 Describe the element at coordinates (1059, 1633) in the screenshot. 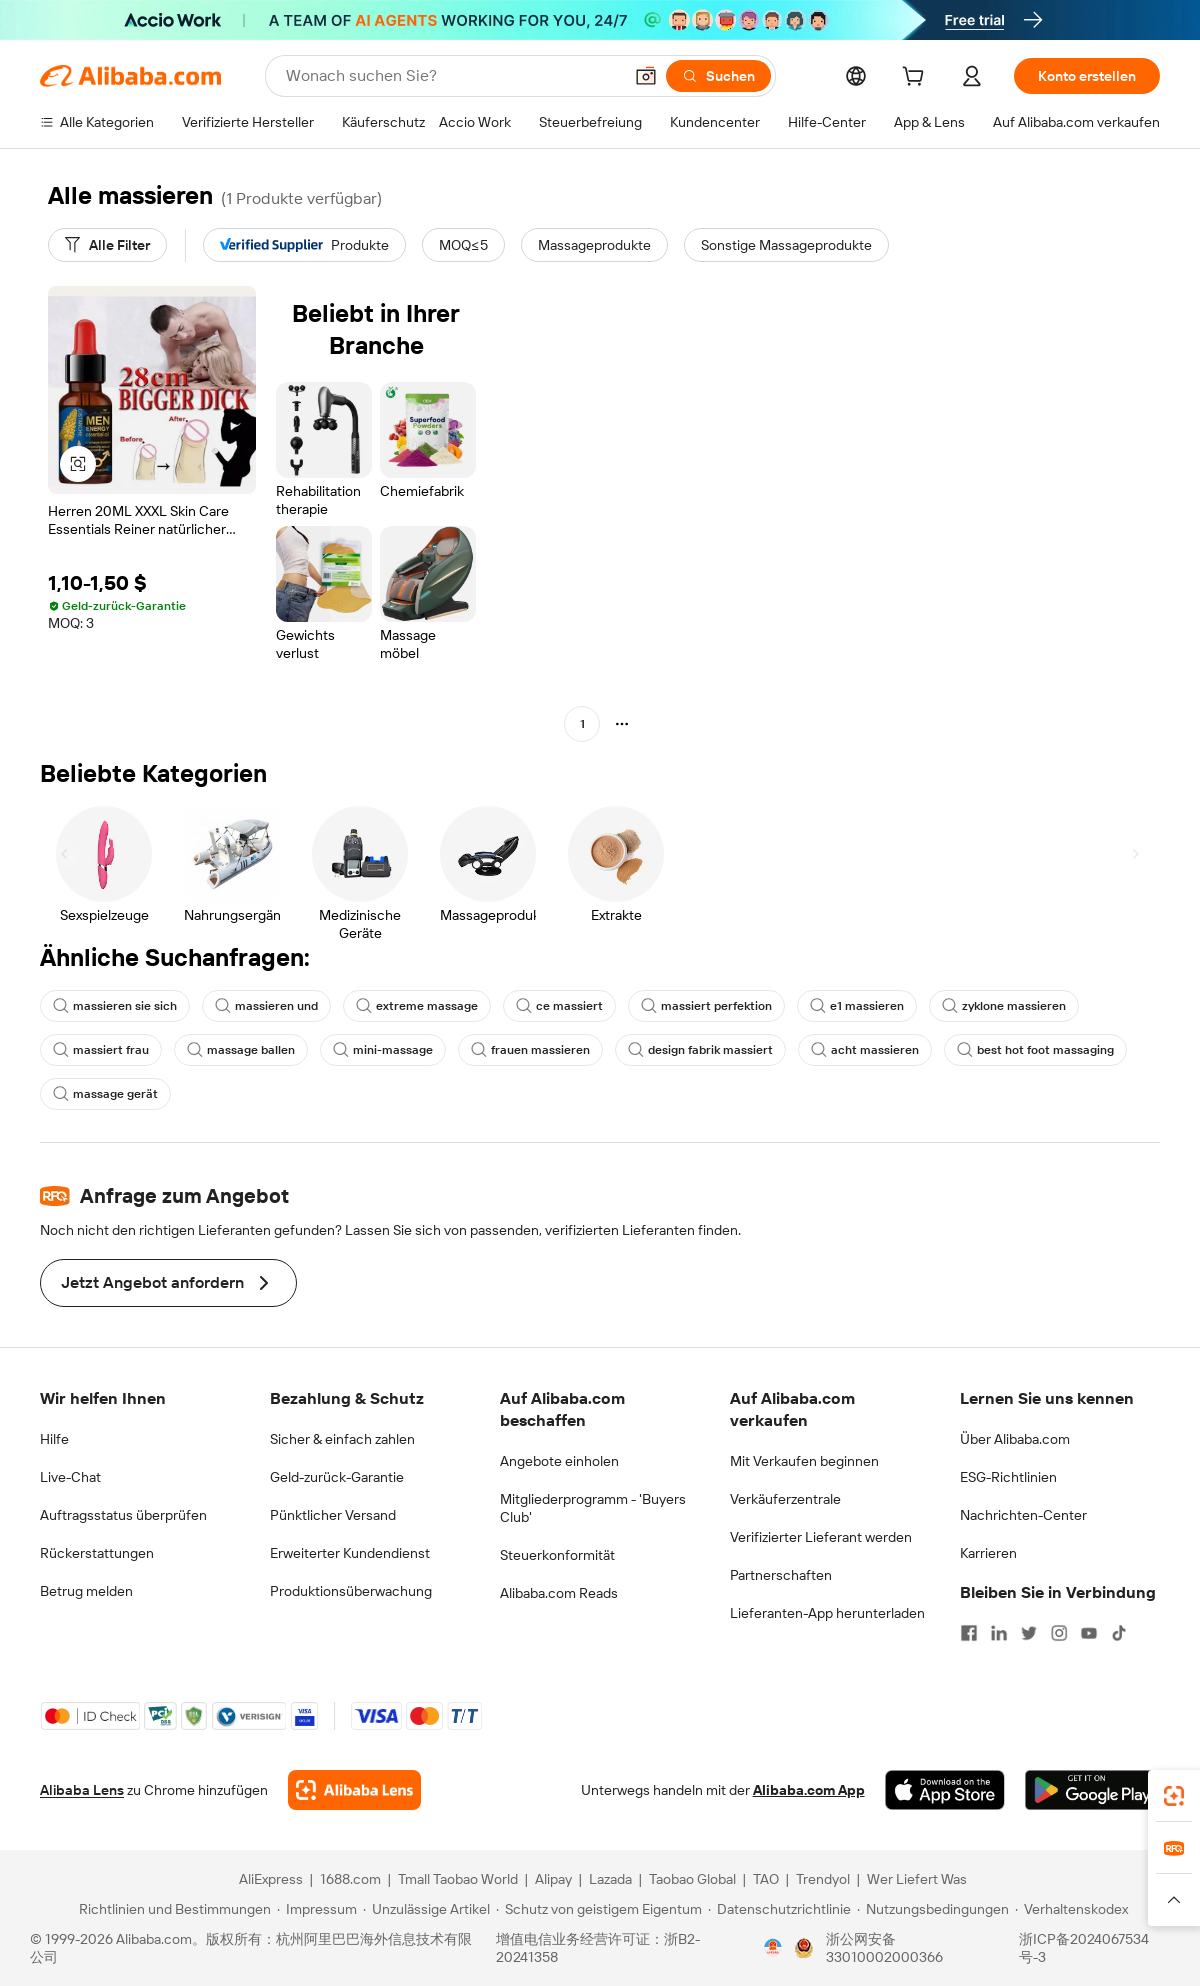

I see `[Visit Alibaba.com on Instagram]` at that location.